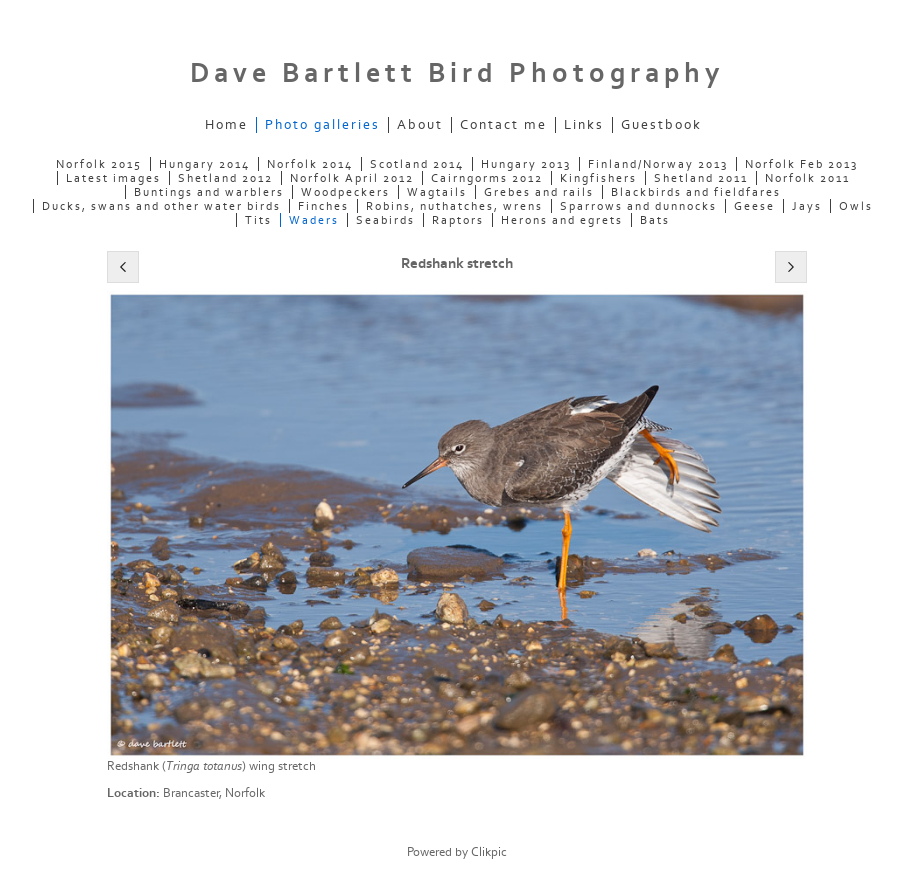 The width and height of the screenshot is (914, 879). Describe the element at coordinates (457, 73) in the screenshot. I see `Dave Bartlett Bird Photography` at that location.